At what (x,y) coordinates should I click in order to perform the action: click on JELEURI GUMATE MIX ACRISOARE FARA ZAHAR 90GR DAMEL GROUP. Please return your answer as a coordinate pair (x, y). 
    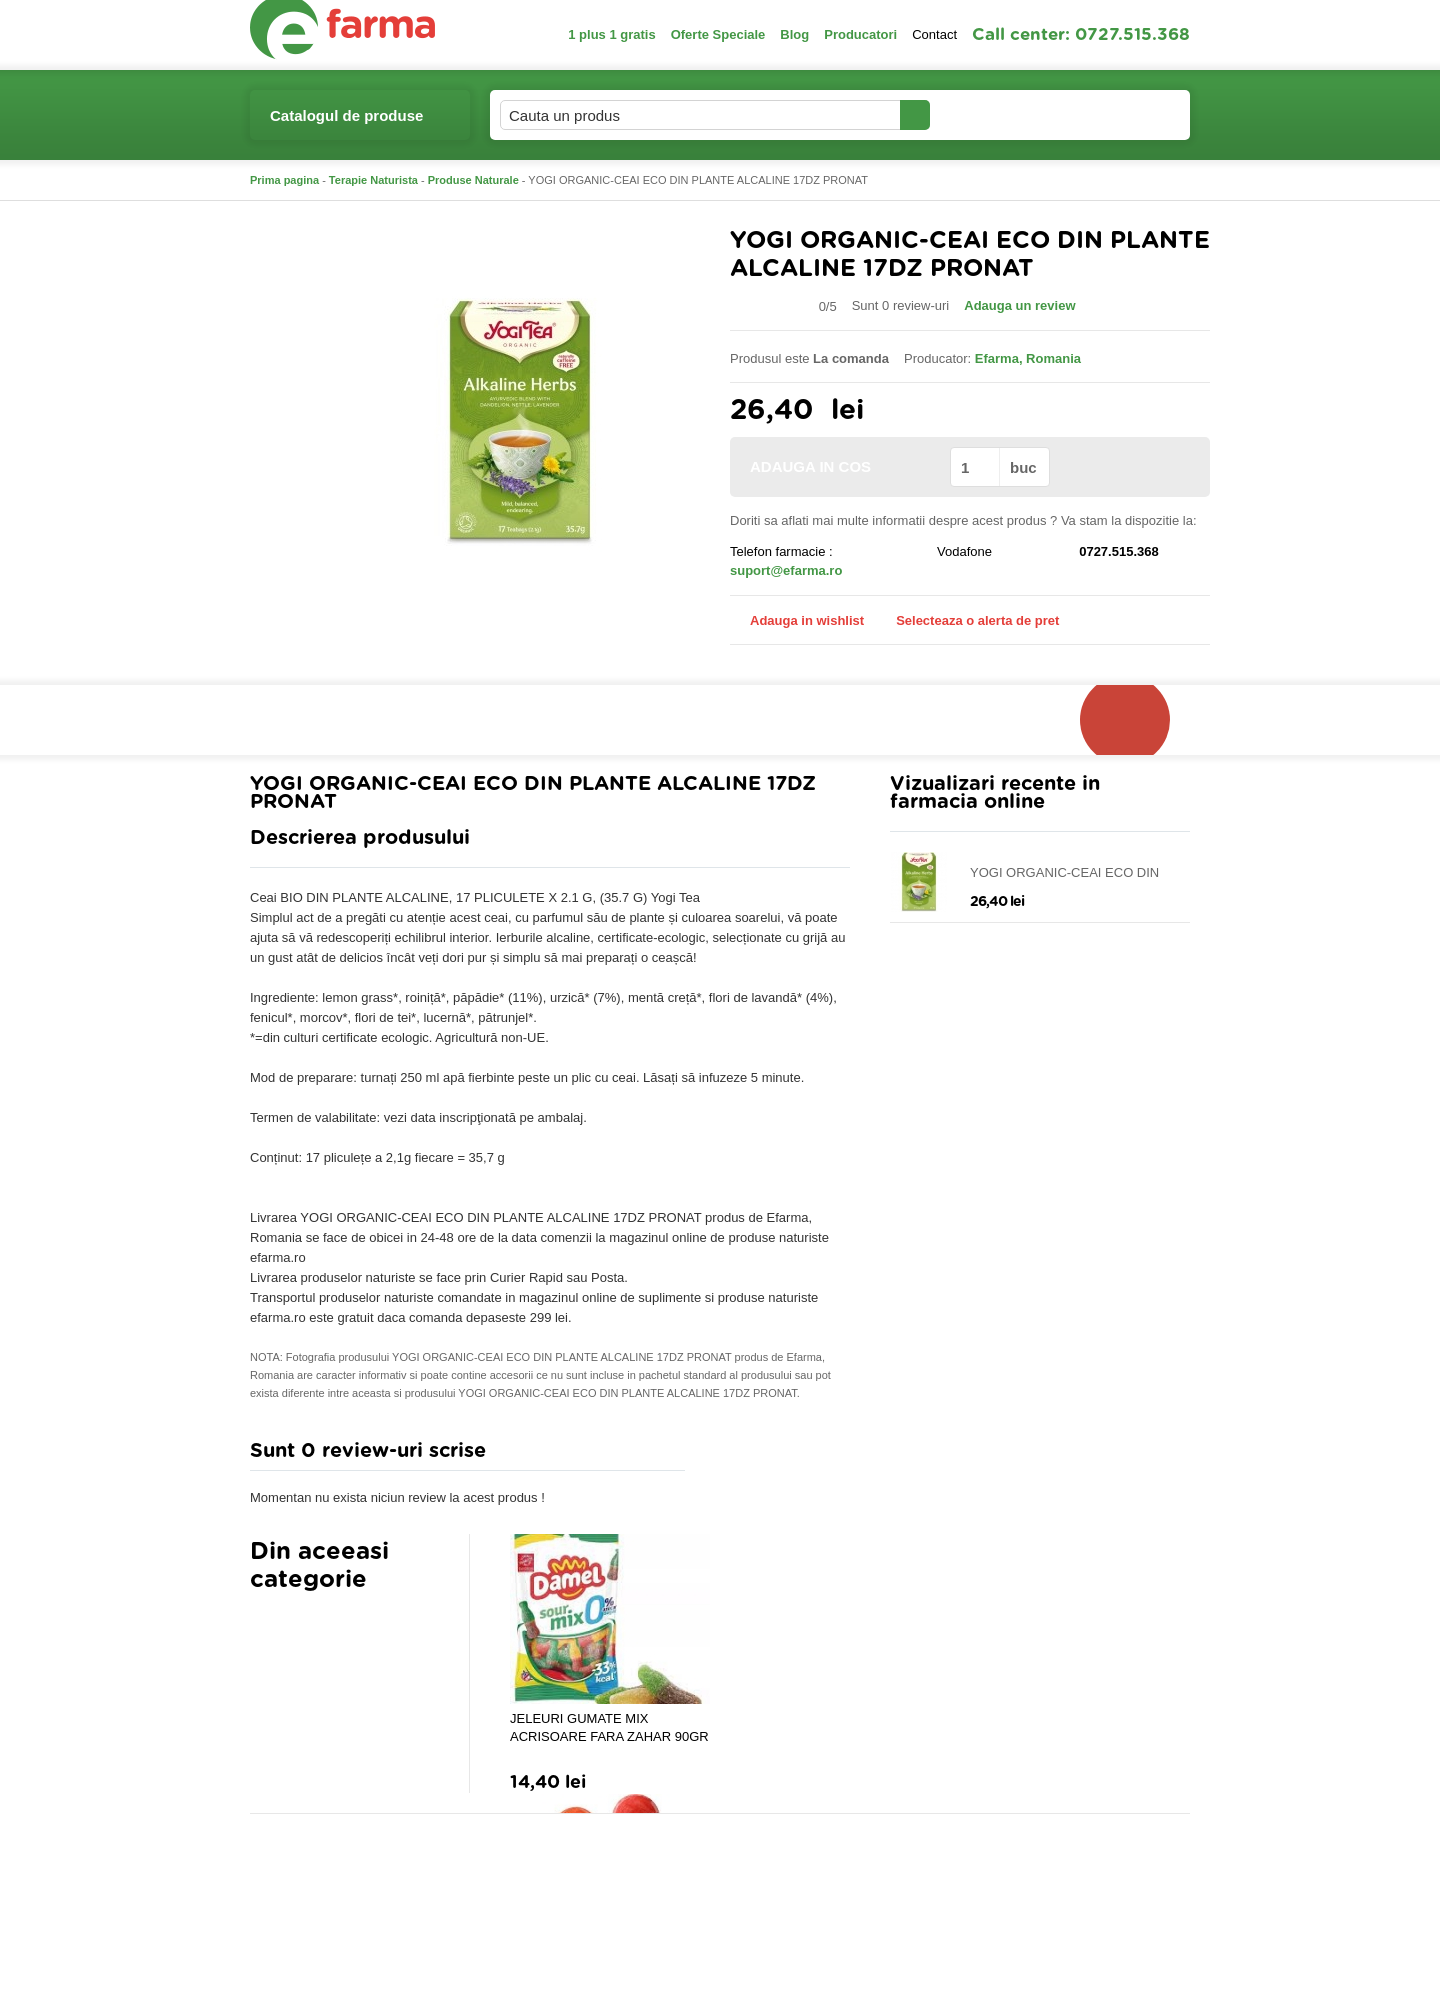
    Looking at the image, I should click on (609, 1728).